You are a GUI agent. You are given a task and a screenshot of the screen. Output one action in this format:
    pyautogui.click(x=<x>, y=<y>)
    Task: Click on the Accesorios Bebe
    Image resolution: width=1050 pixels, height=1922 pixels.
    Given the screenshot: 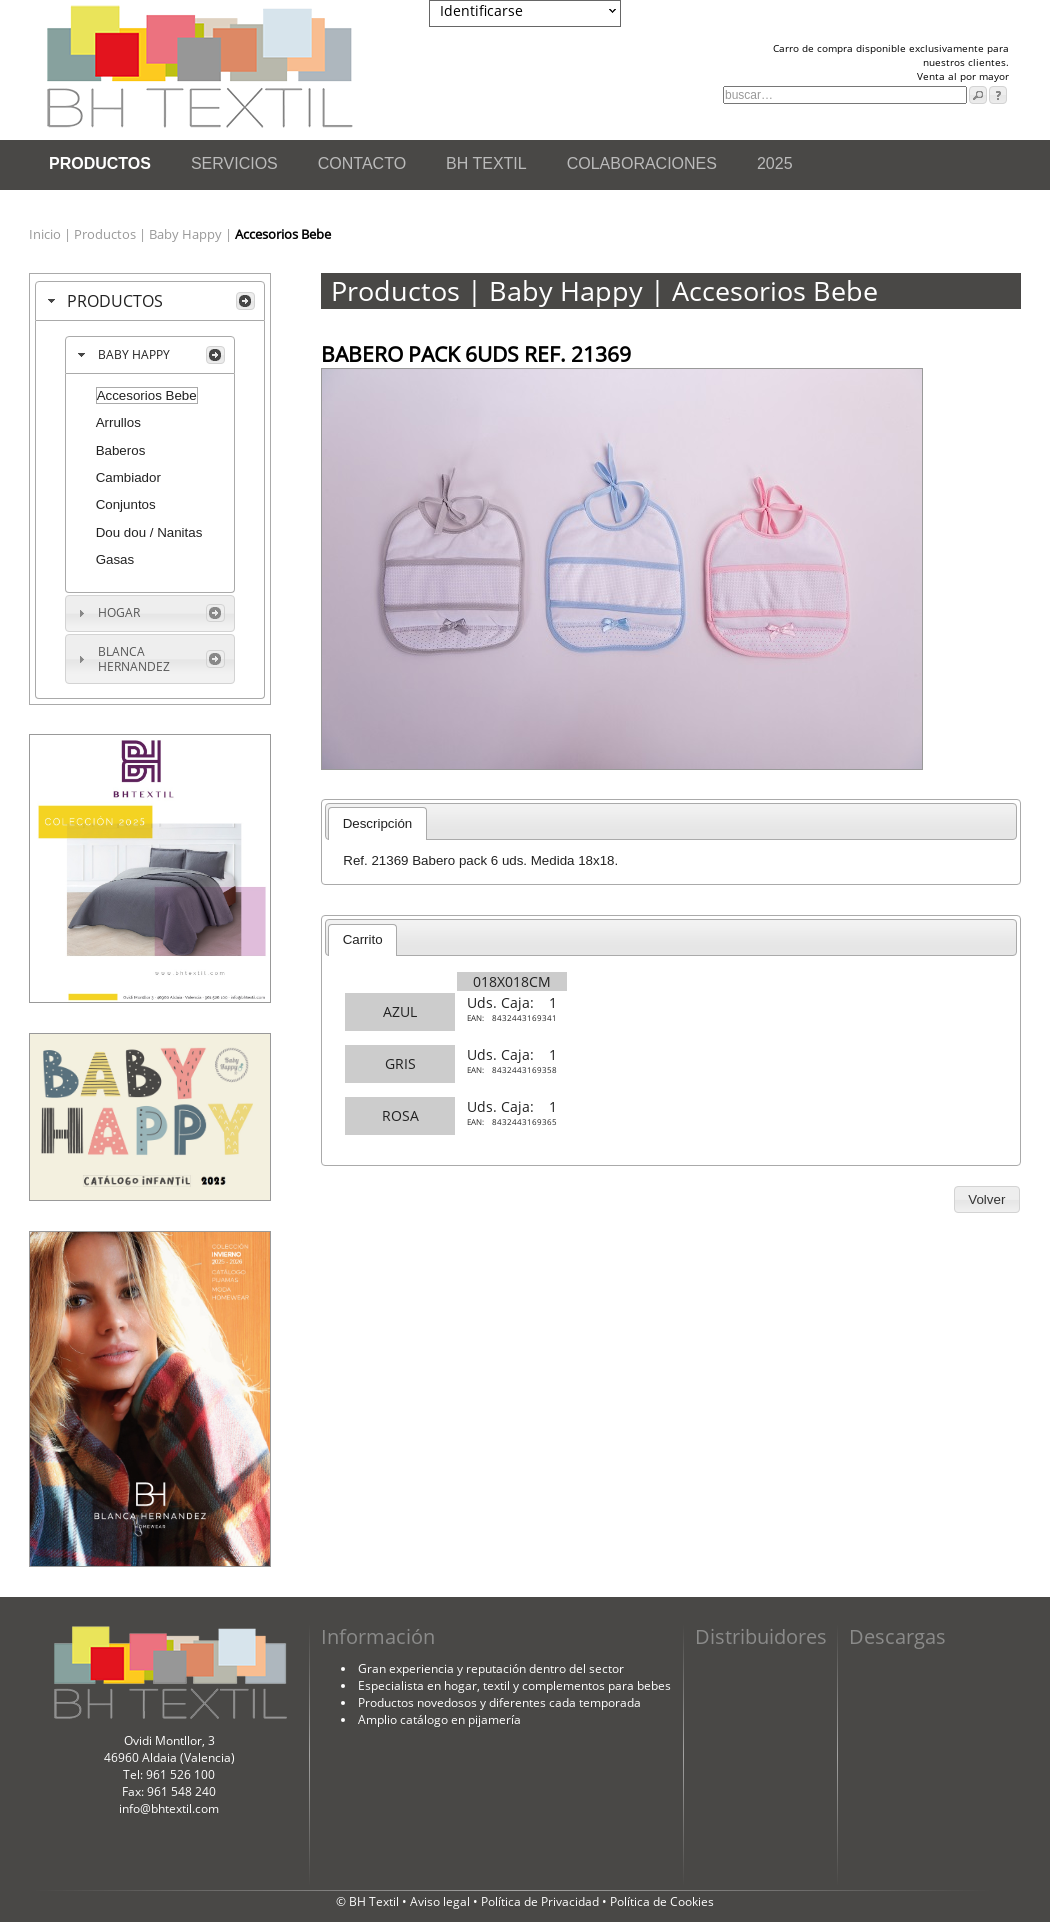 What is the action you would take?
    pyautogui.click(x=147, y=395)
    